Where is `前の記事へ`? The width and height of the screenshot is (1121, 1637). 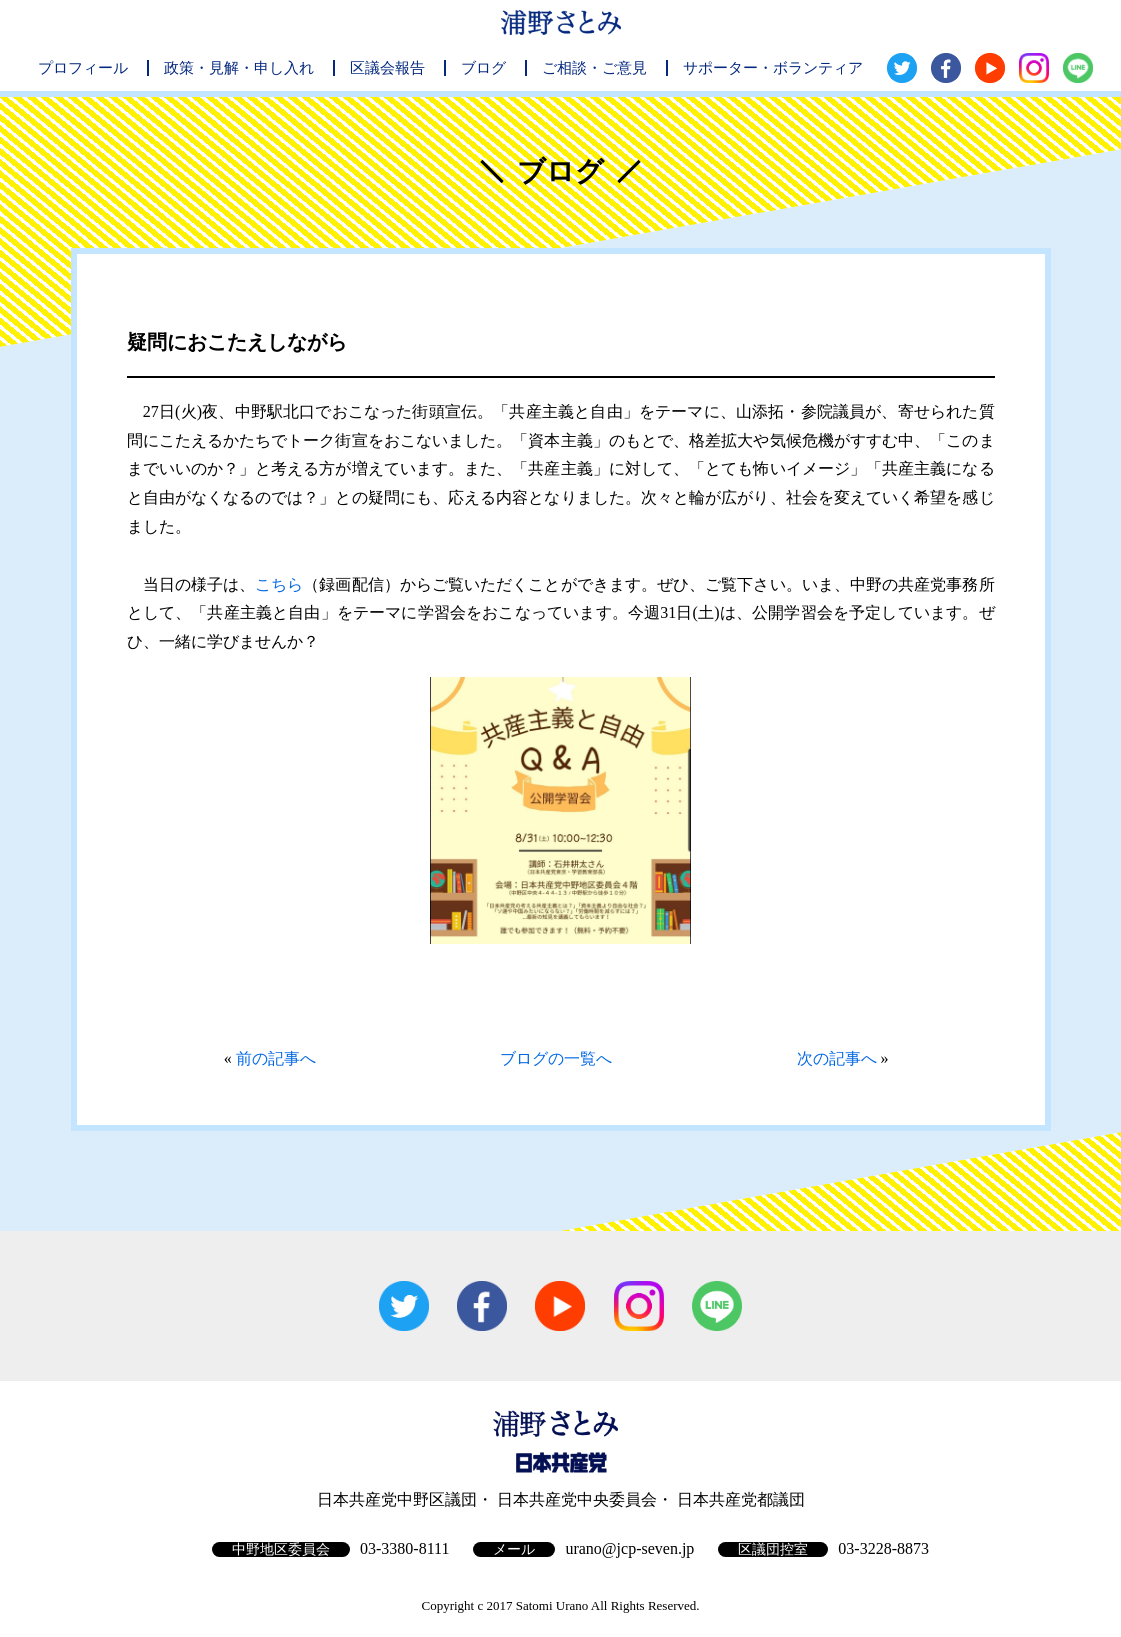
前の記事へ is located at coordinates (276, 1058).